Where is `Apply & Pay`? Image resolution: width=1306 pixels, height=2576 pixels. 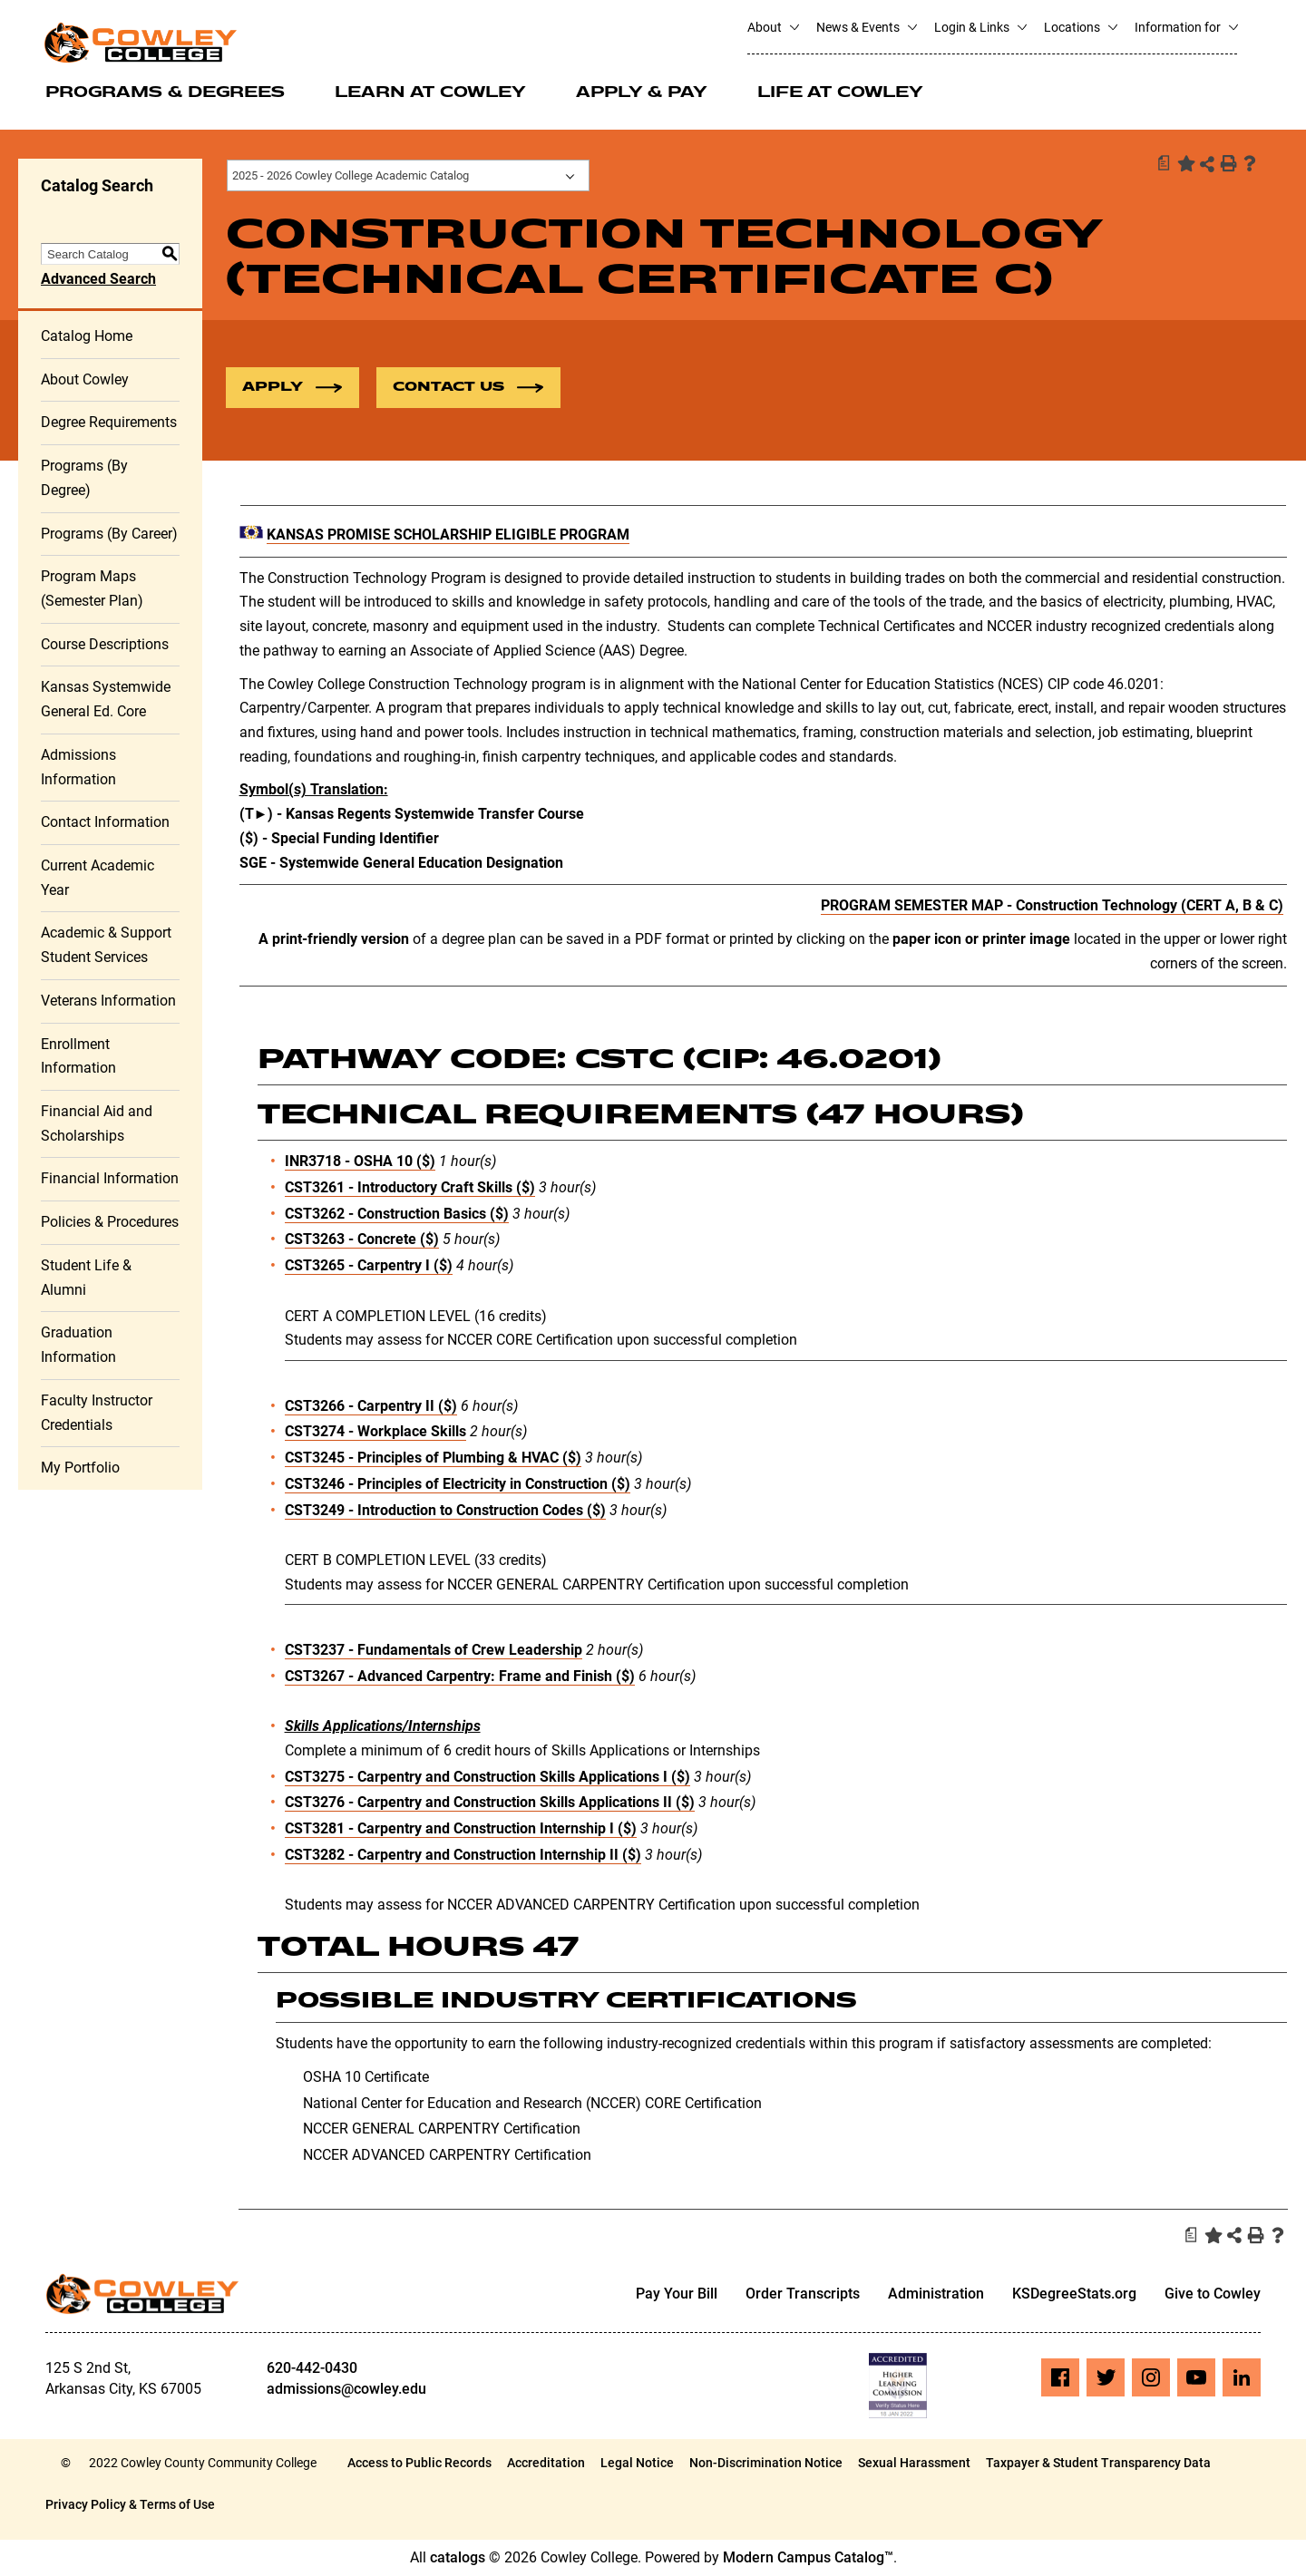 Apply & Pay is located at coordinates (641, 93).